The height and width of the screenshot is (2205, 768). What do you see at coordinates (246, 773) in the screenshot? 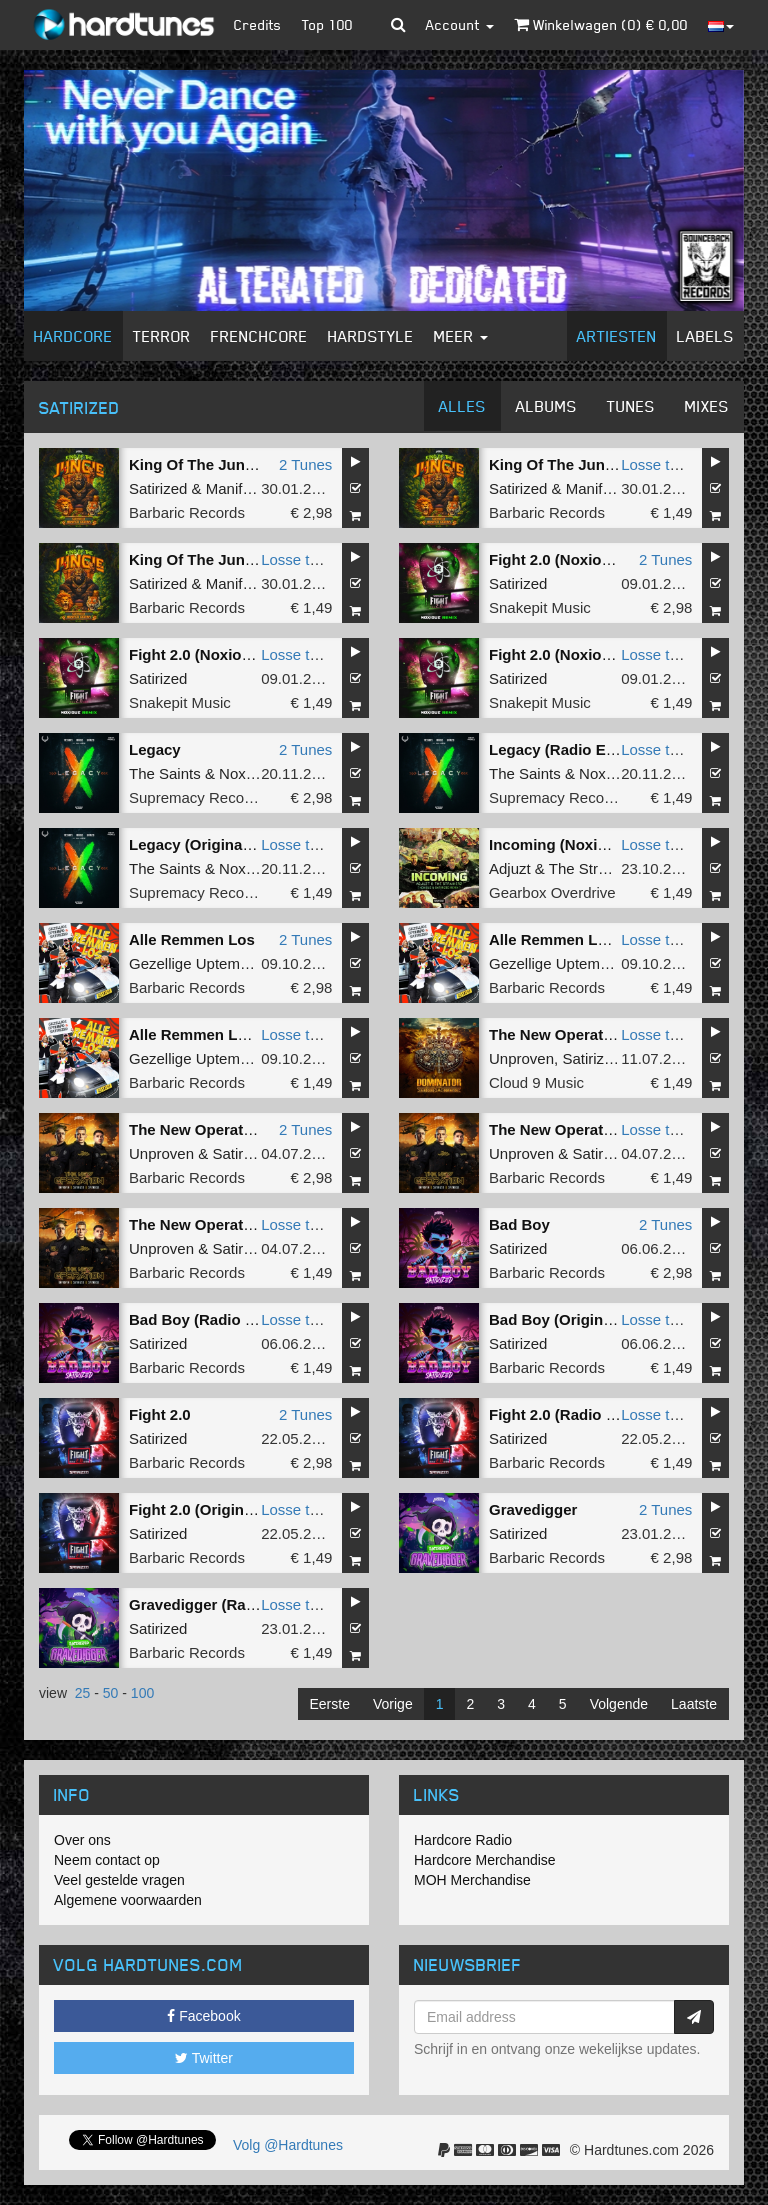
I see `Noxiouz` at bounding box center [246, 773].